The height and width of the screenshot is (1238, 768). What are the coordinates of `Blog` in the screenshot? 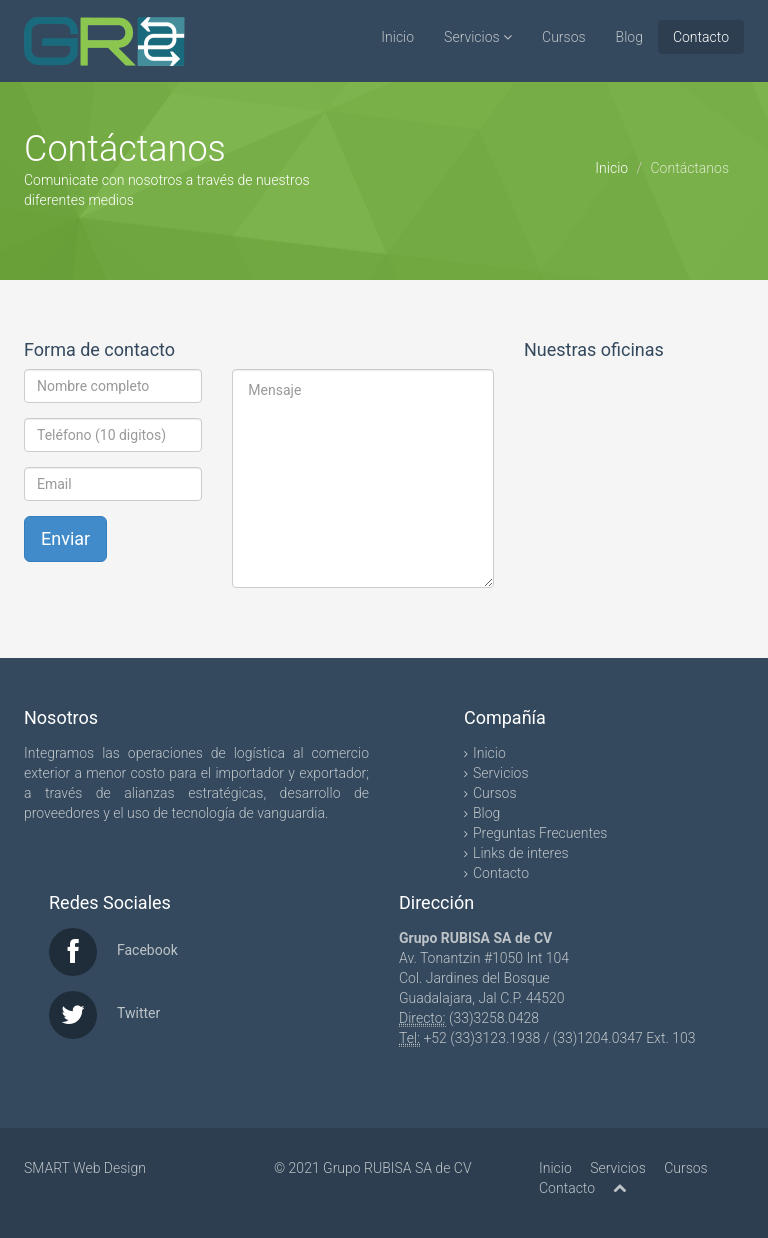 It's located at (629, 37).